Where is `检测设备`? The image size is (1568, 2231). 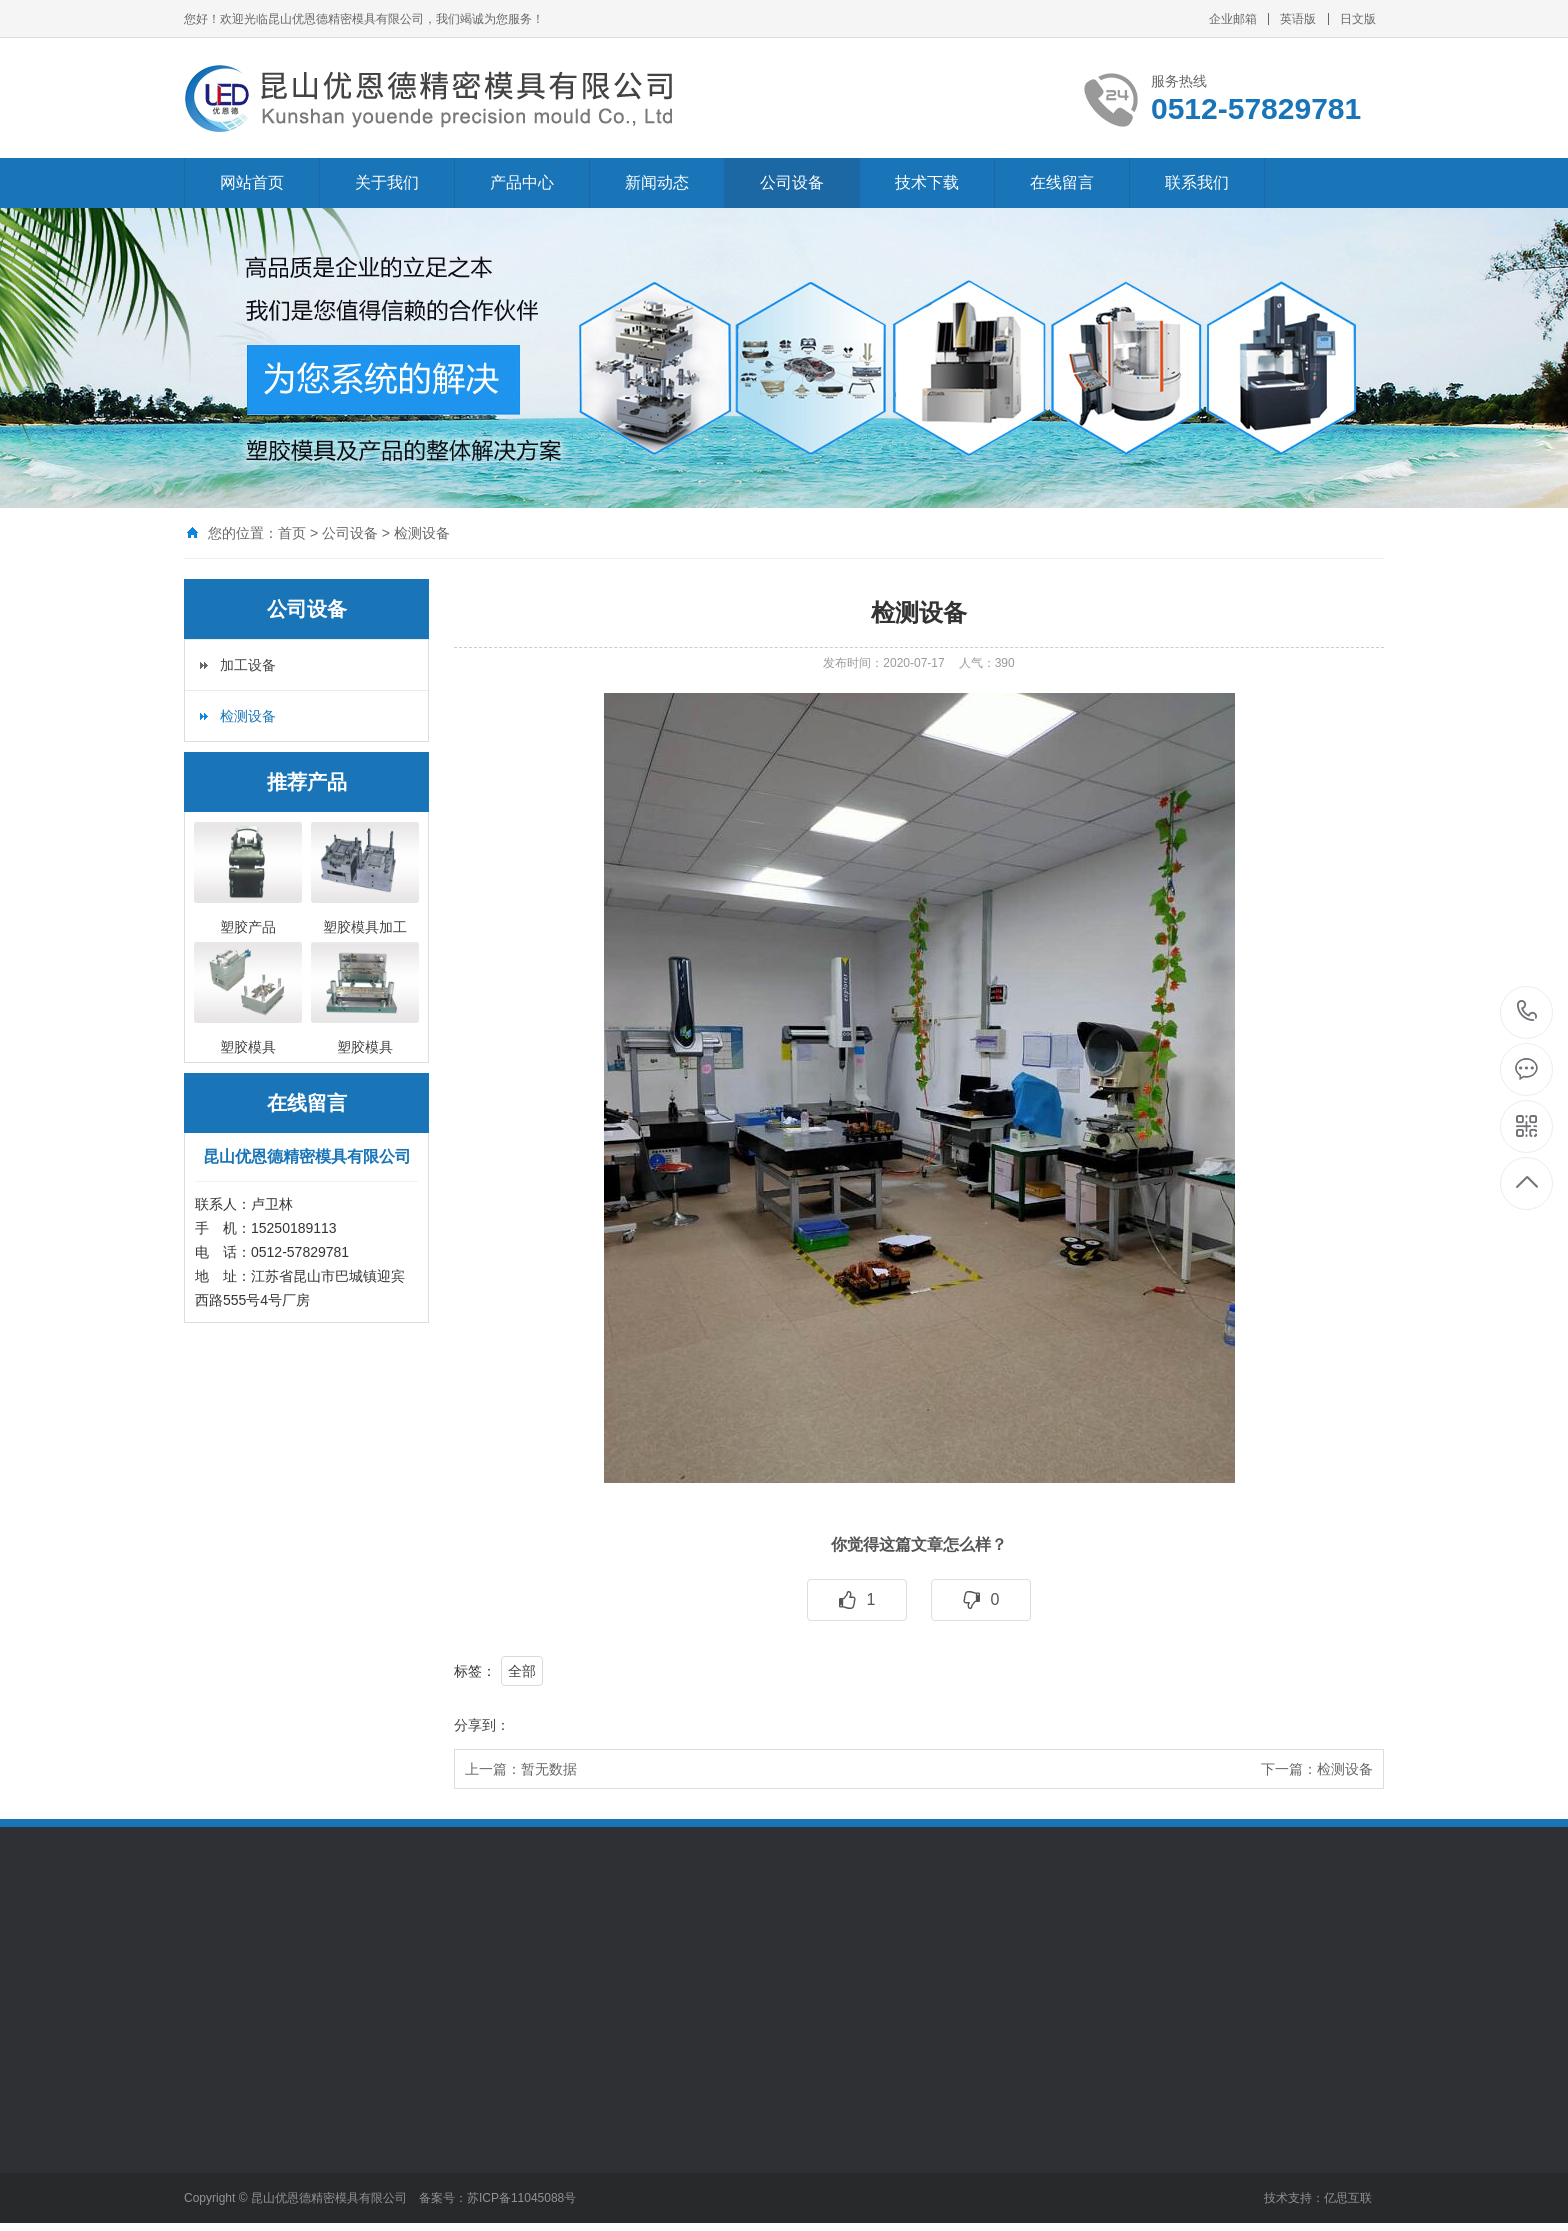 检测设备 is located at coordinates (422, 533).